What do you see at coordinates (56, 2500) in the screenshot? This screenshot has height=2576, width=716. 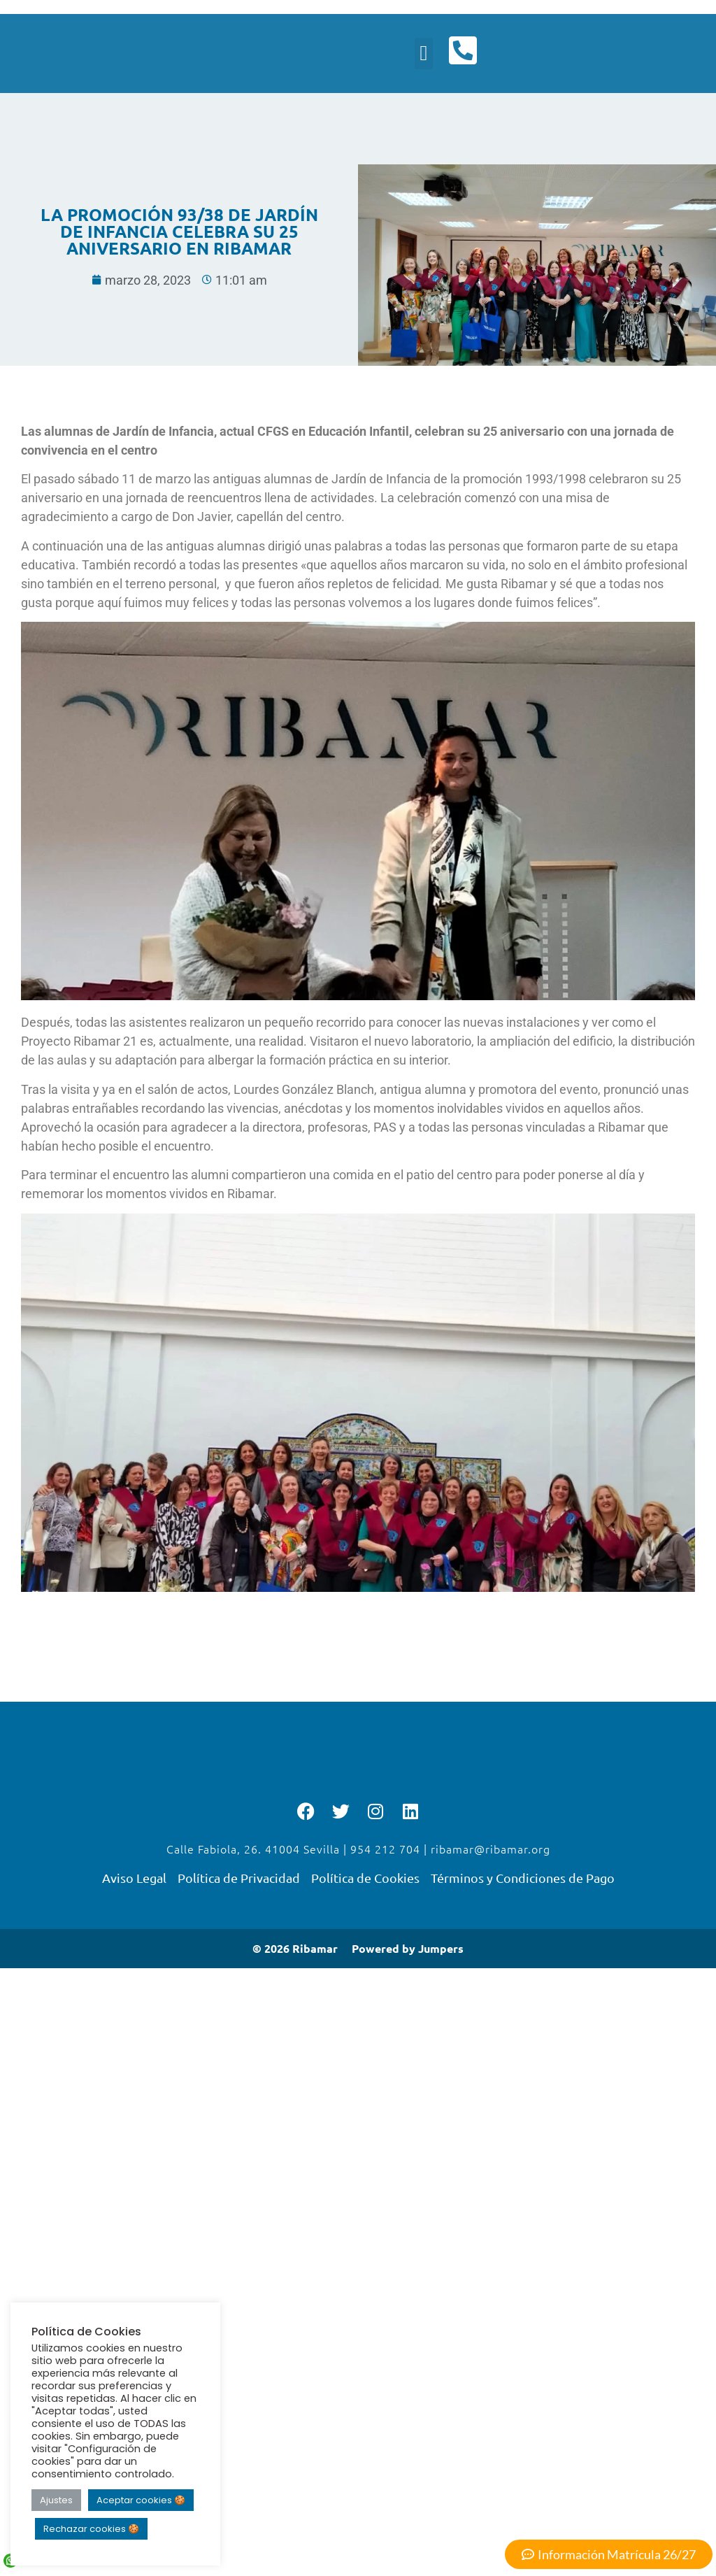 I see `Ajustes [button]` at bounding box center [56, 2500].